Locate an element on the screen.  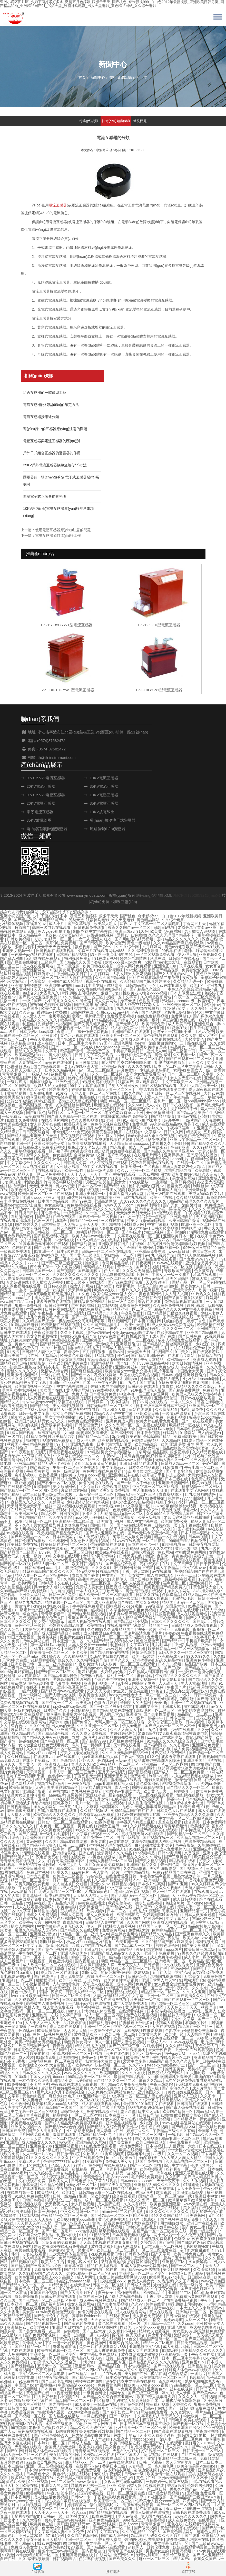
国产又爽又黄免费视频 is located at coordinates (111, 1490).